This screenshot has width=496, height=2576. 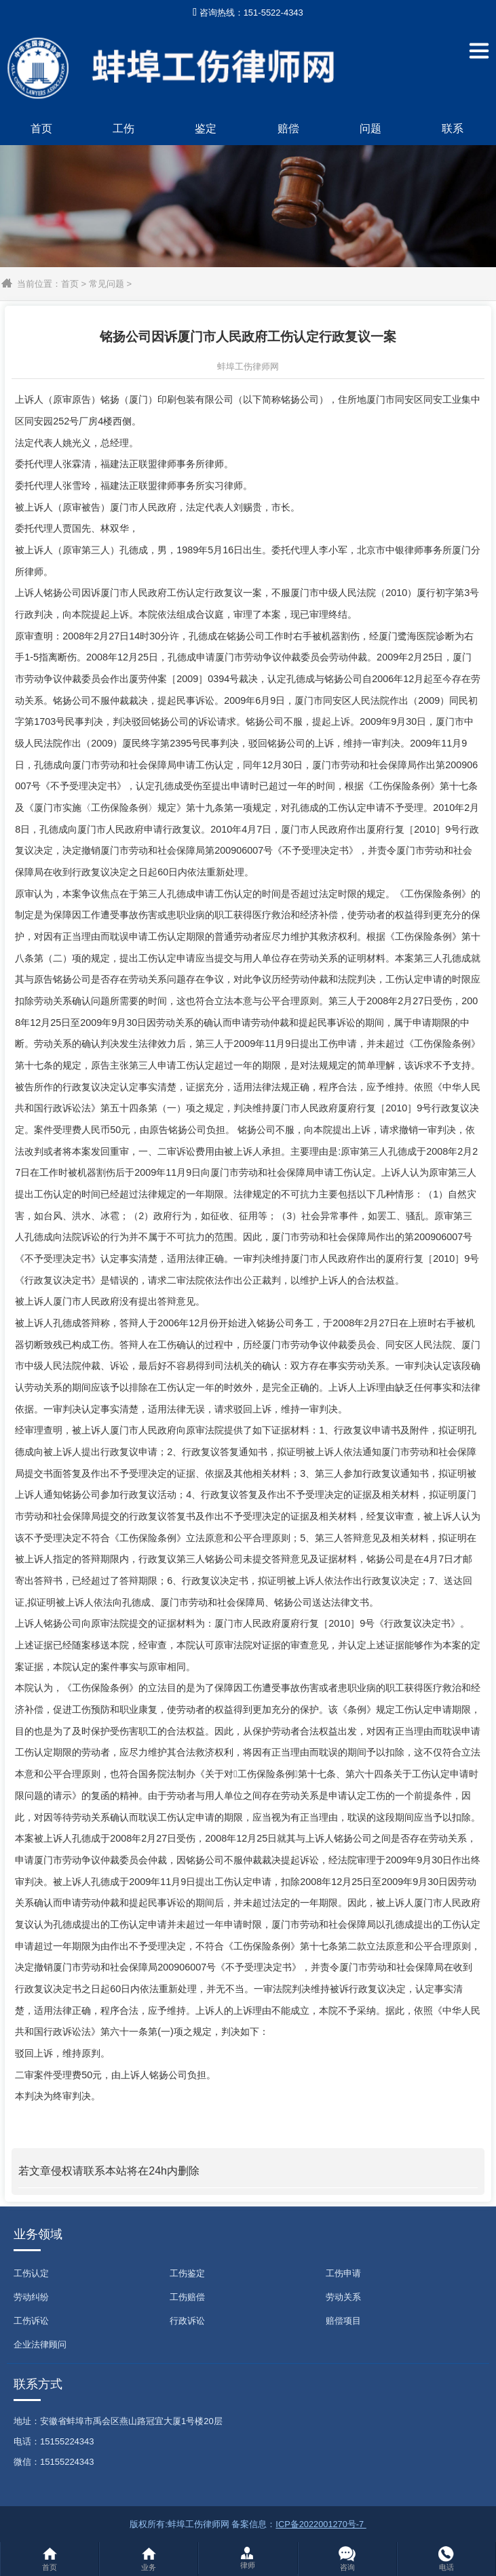 I want to click on 咨询热线：151-5522-4343, so click(x=248, y=12).